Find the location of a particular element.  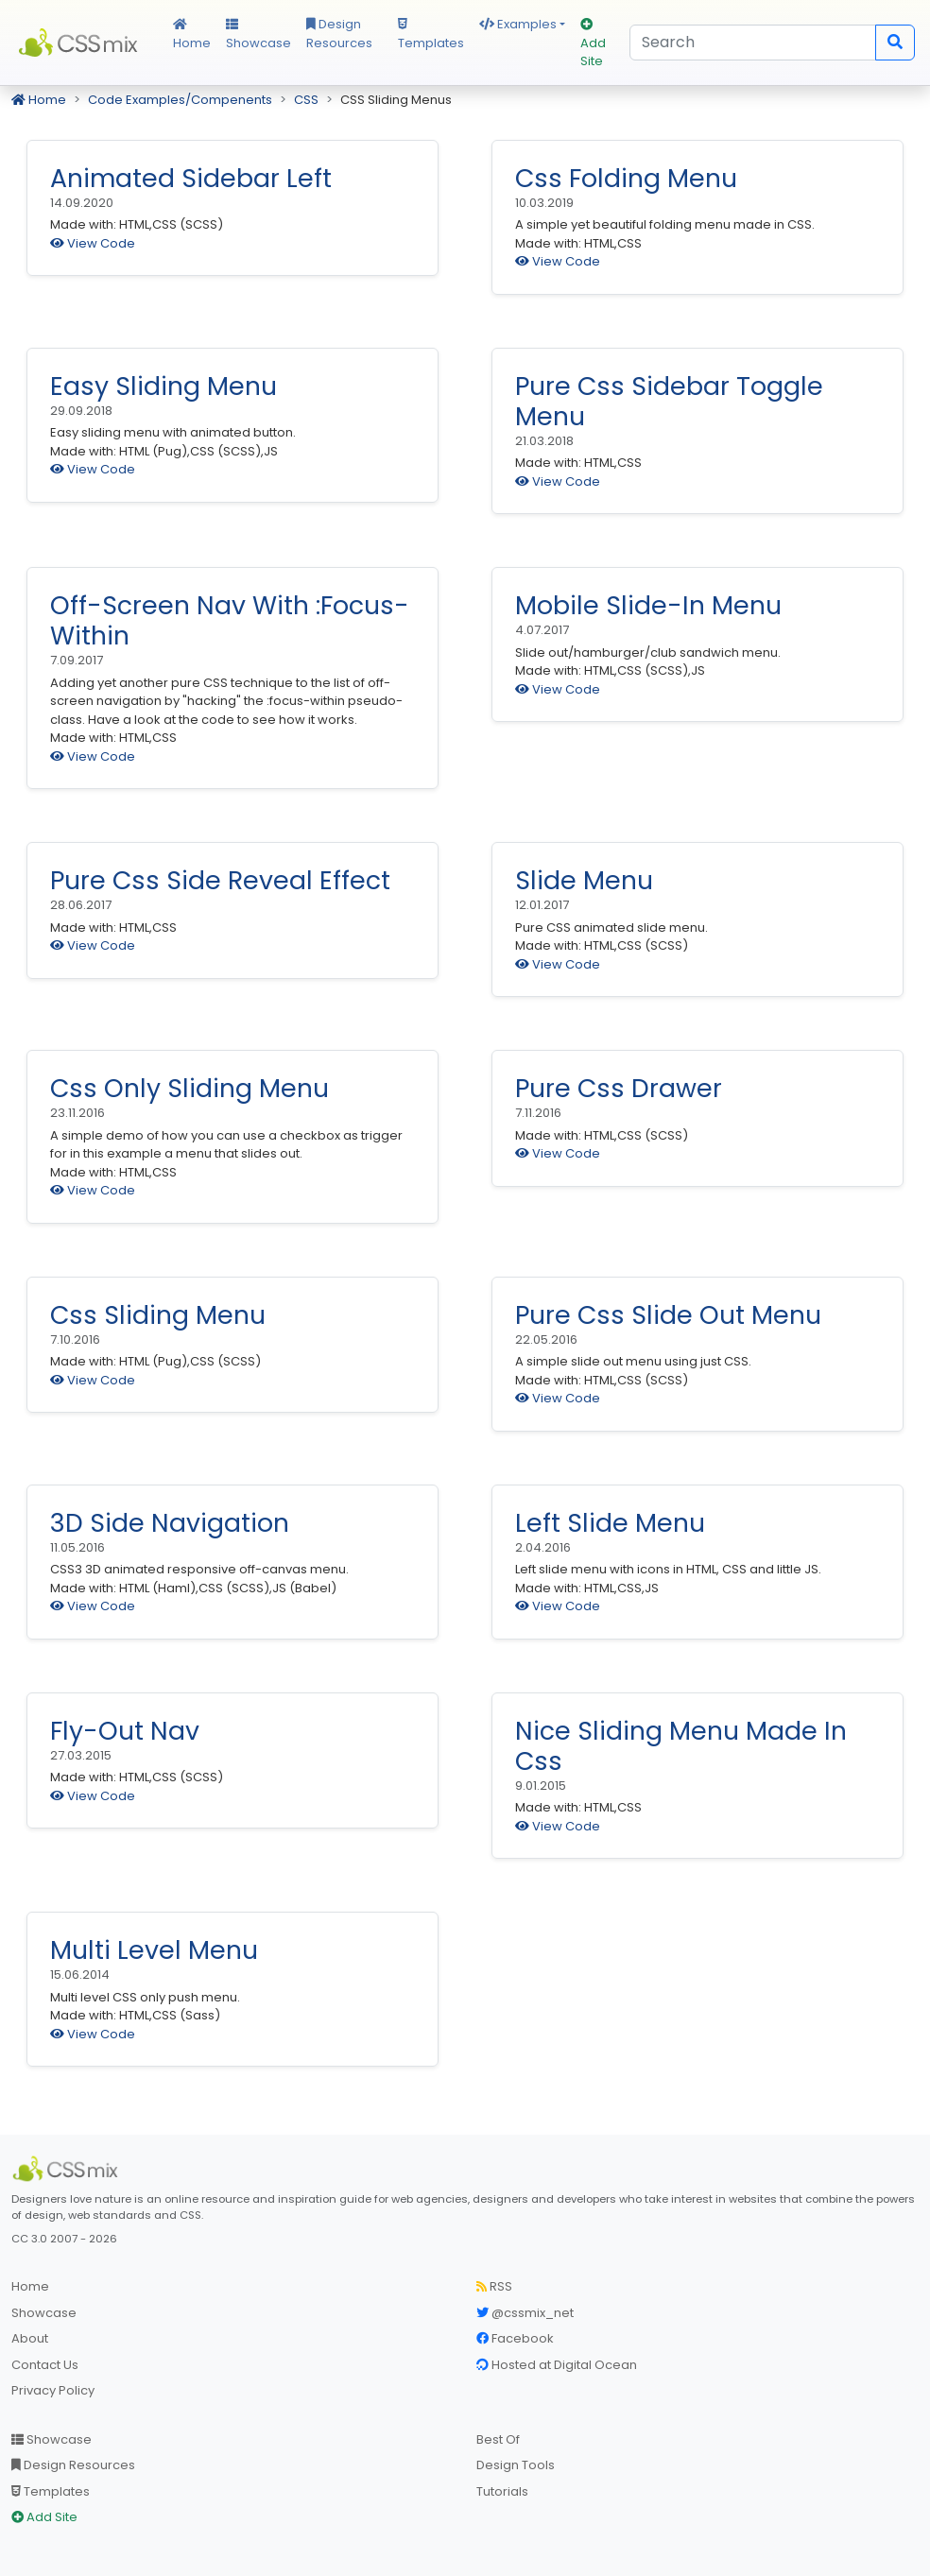

View Code is located at coordinates (92, 243).